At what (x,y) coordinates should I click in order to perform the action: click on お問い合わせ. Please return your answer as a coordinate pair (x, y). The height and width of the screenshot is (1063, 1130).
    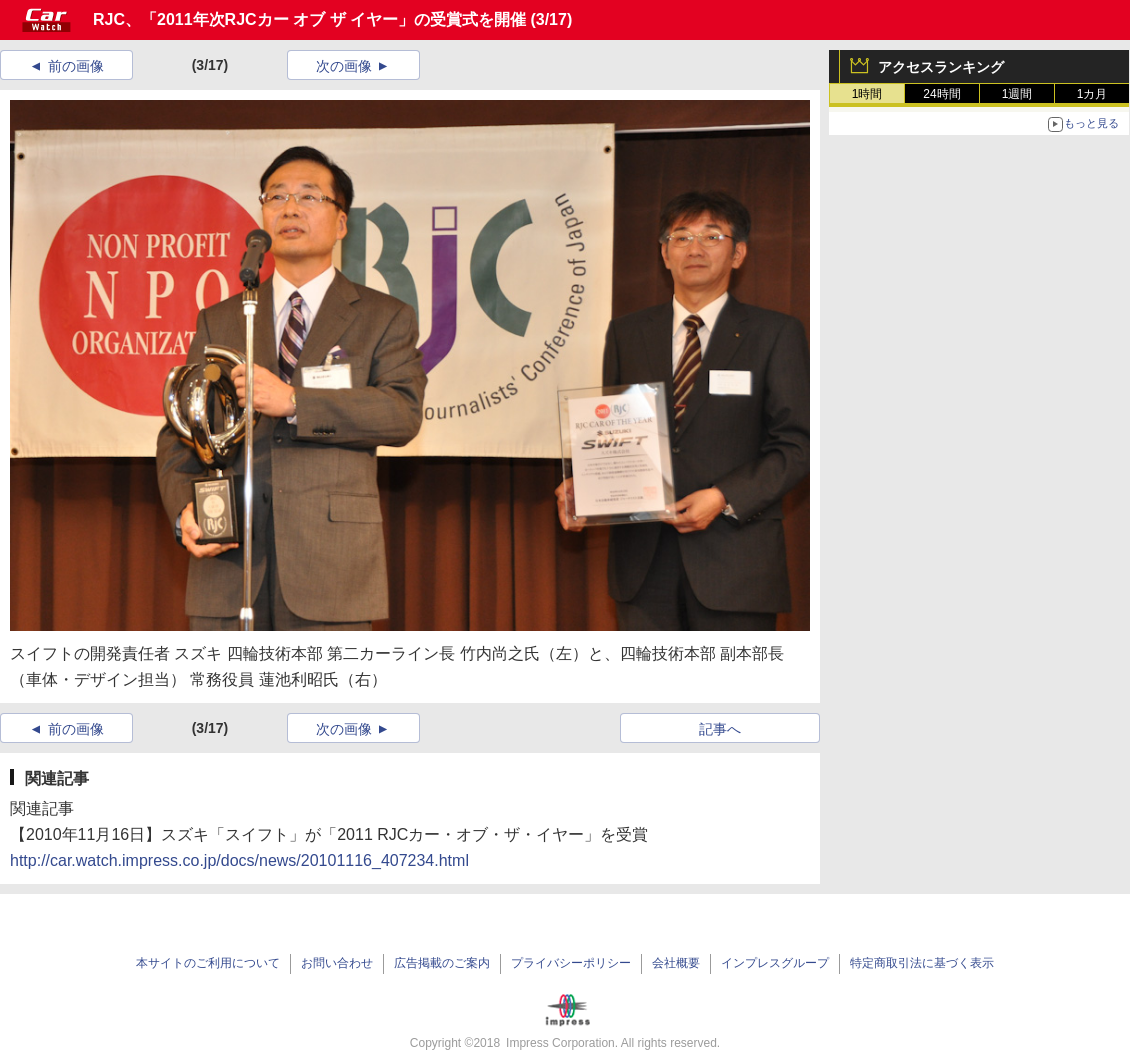
    Looking at the image, I should click on (337, 963).